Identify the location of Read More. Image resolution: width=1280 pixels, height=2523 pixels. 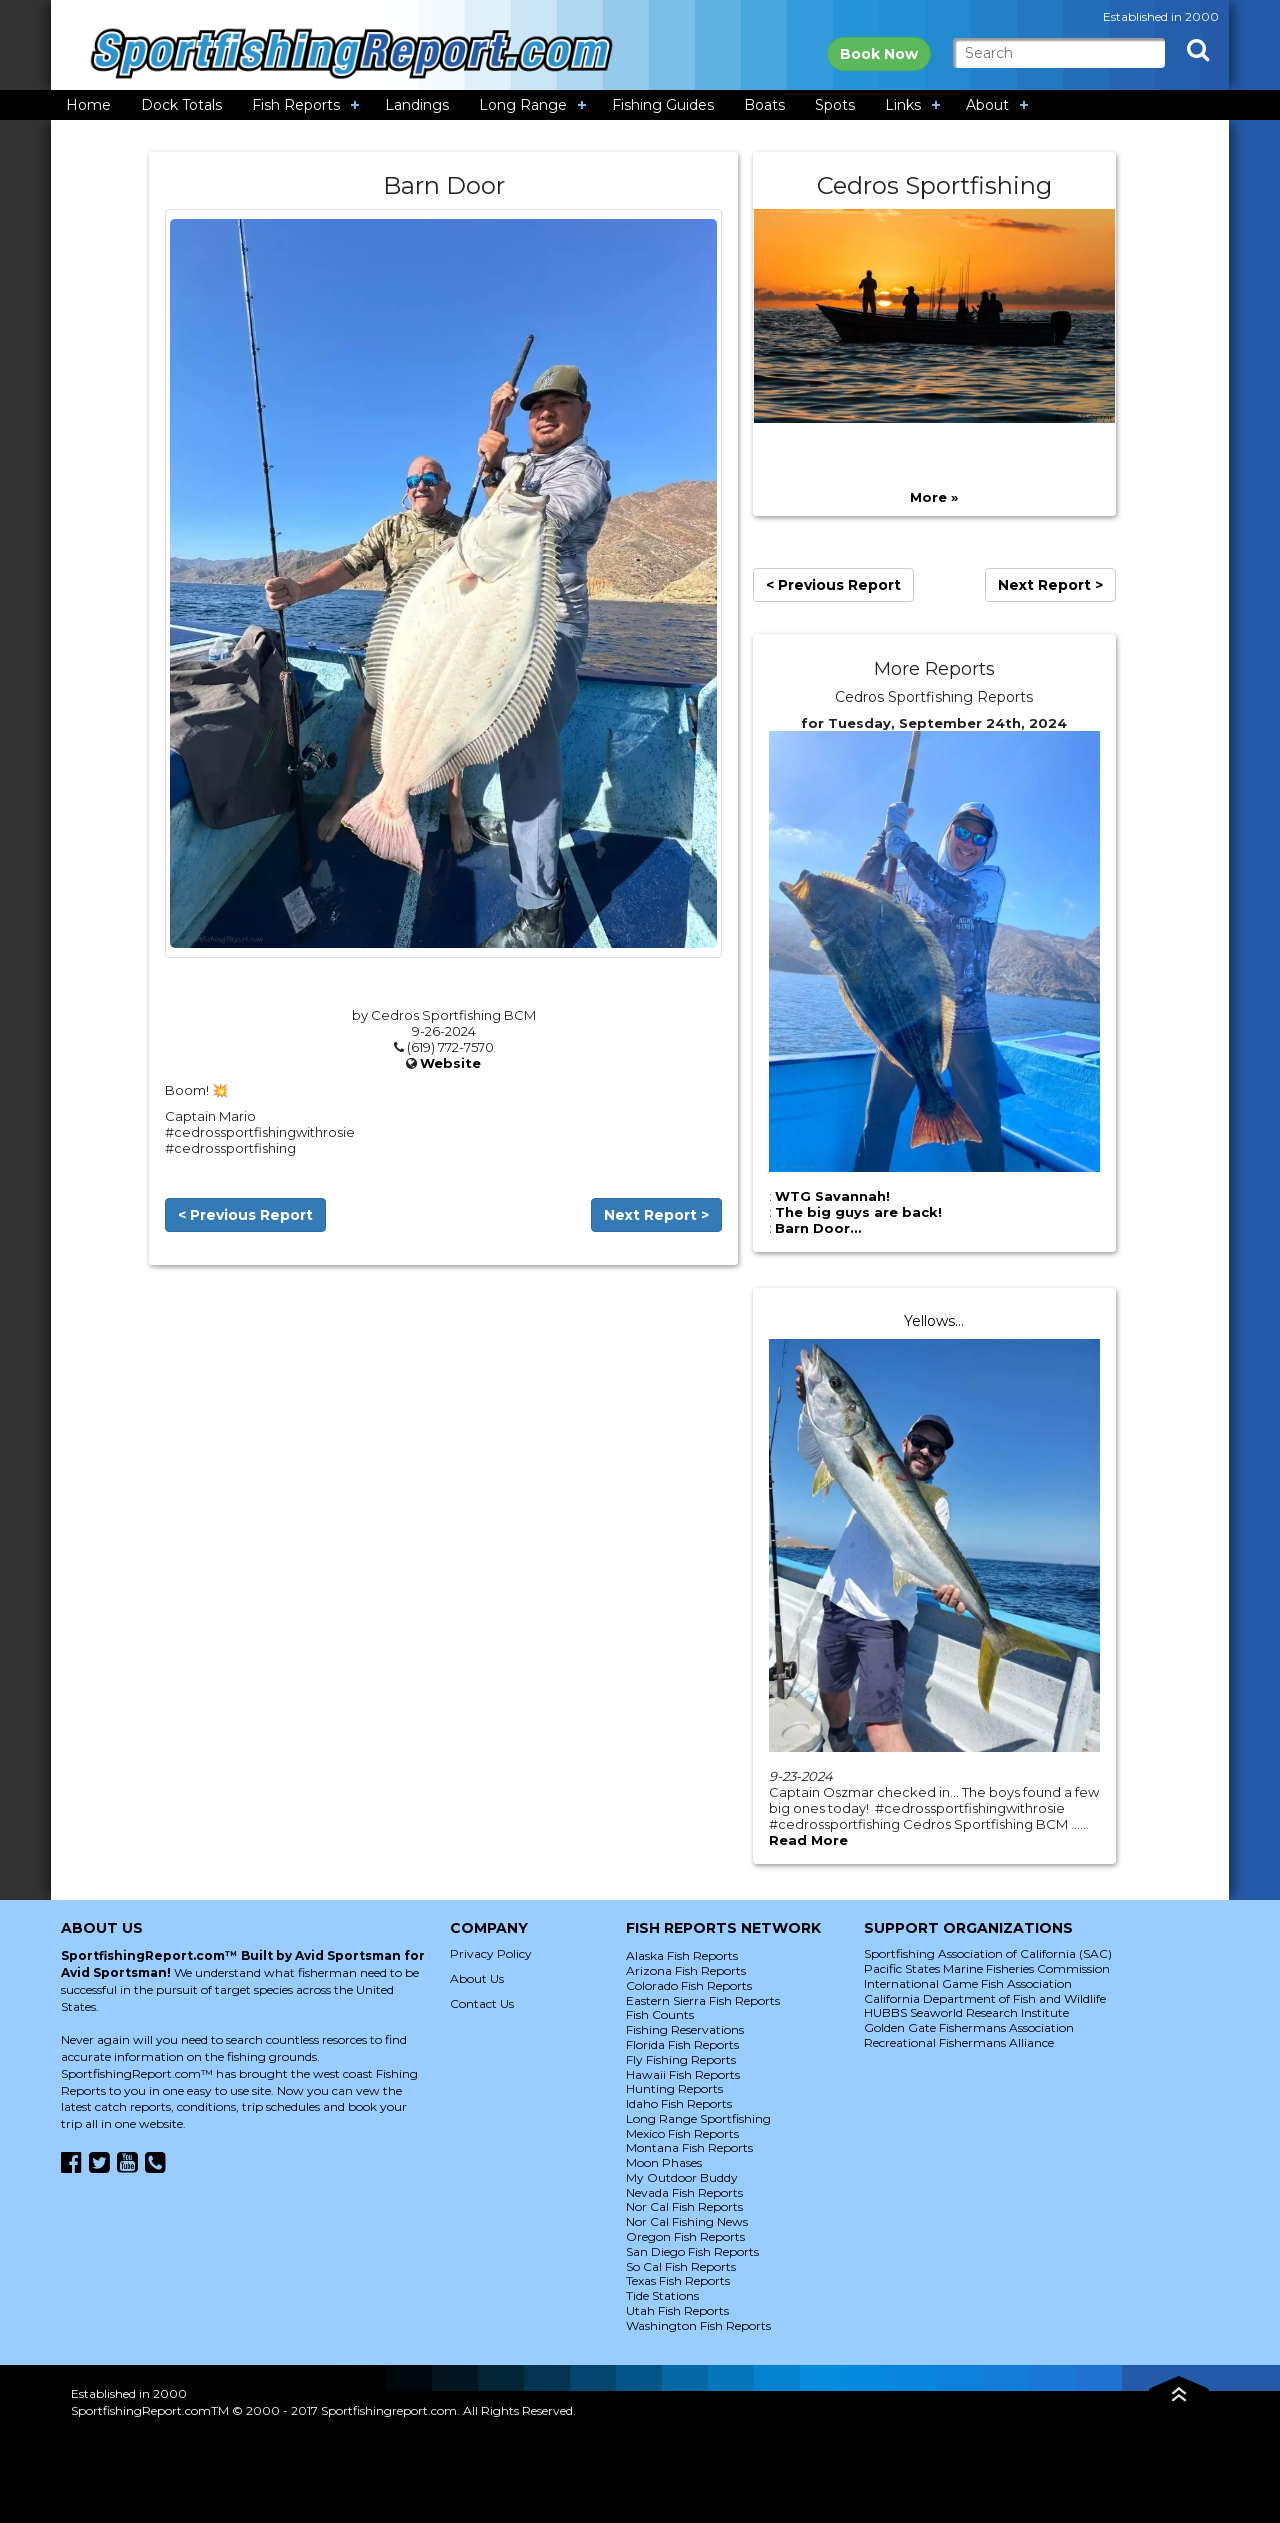
(808, 1840).